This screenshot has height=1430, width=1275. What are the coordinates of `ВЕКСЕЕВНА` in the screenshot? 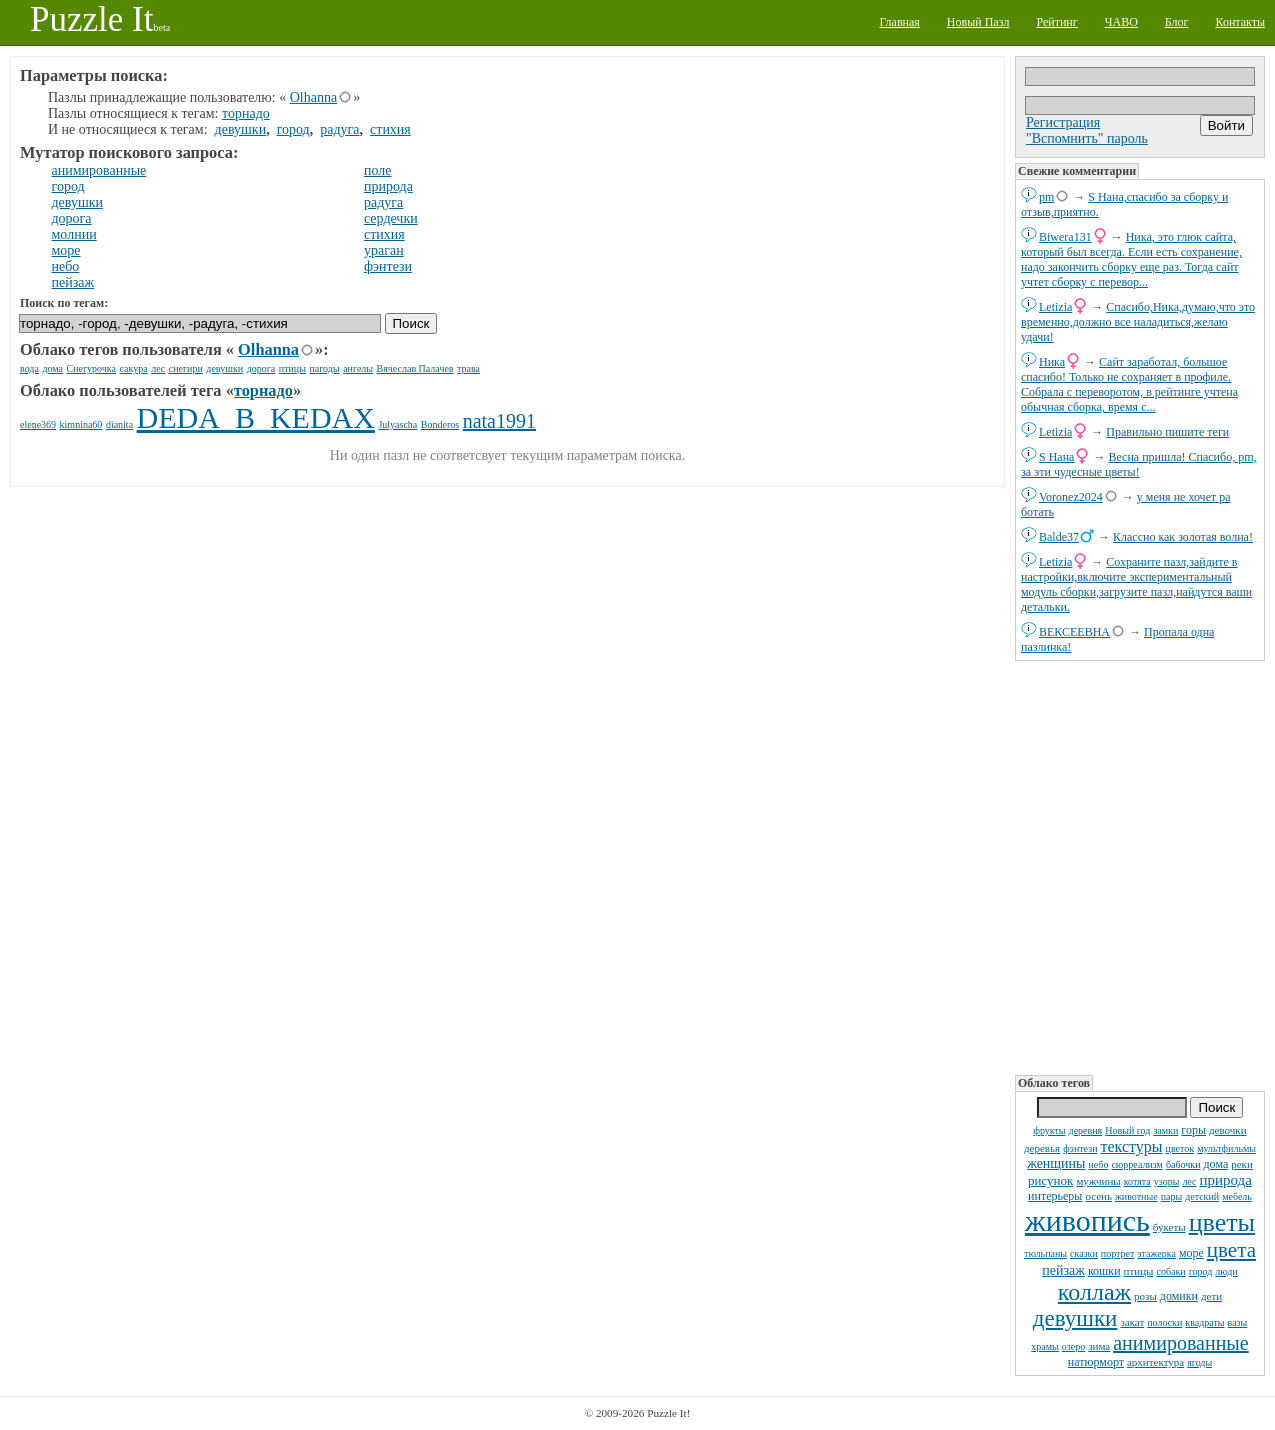 It's located at (1074, 632).